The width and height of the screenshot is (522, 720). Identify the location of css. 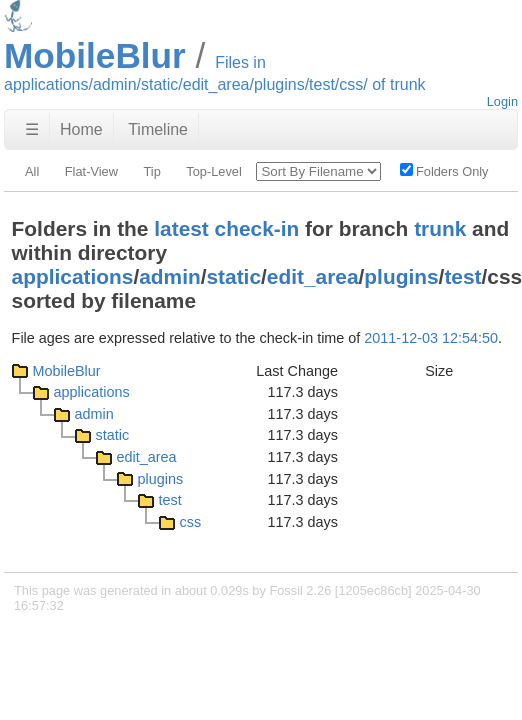
(191, 522).